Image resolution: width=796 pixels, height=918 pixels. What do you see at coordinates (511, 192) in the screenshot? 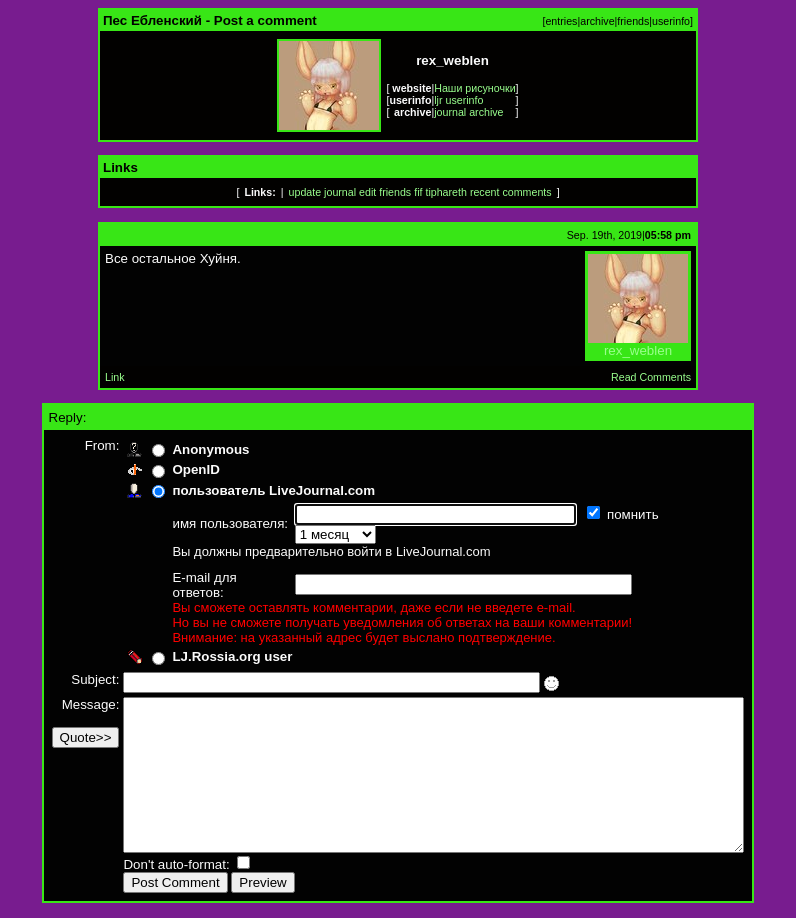
I see `recent comments` at bounding box center [511, 192].